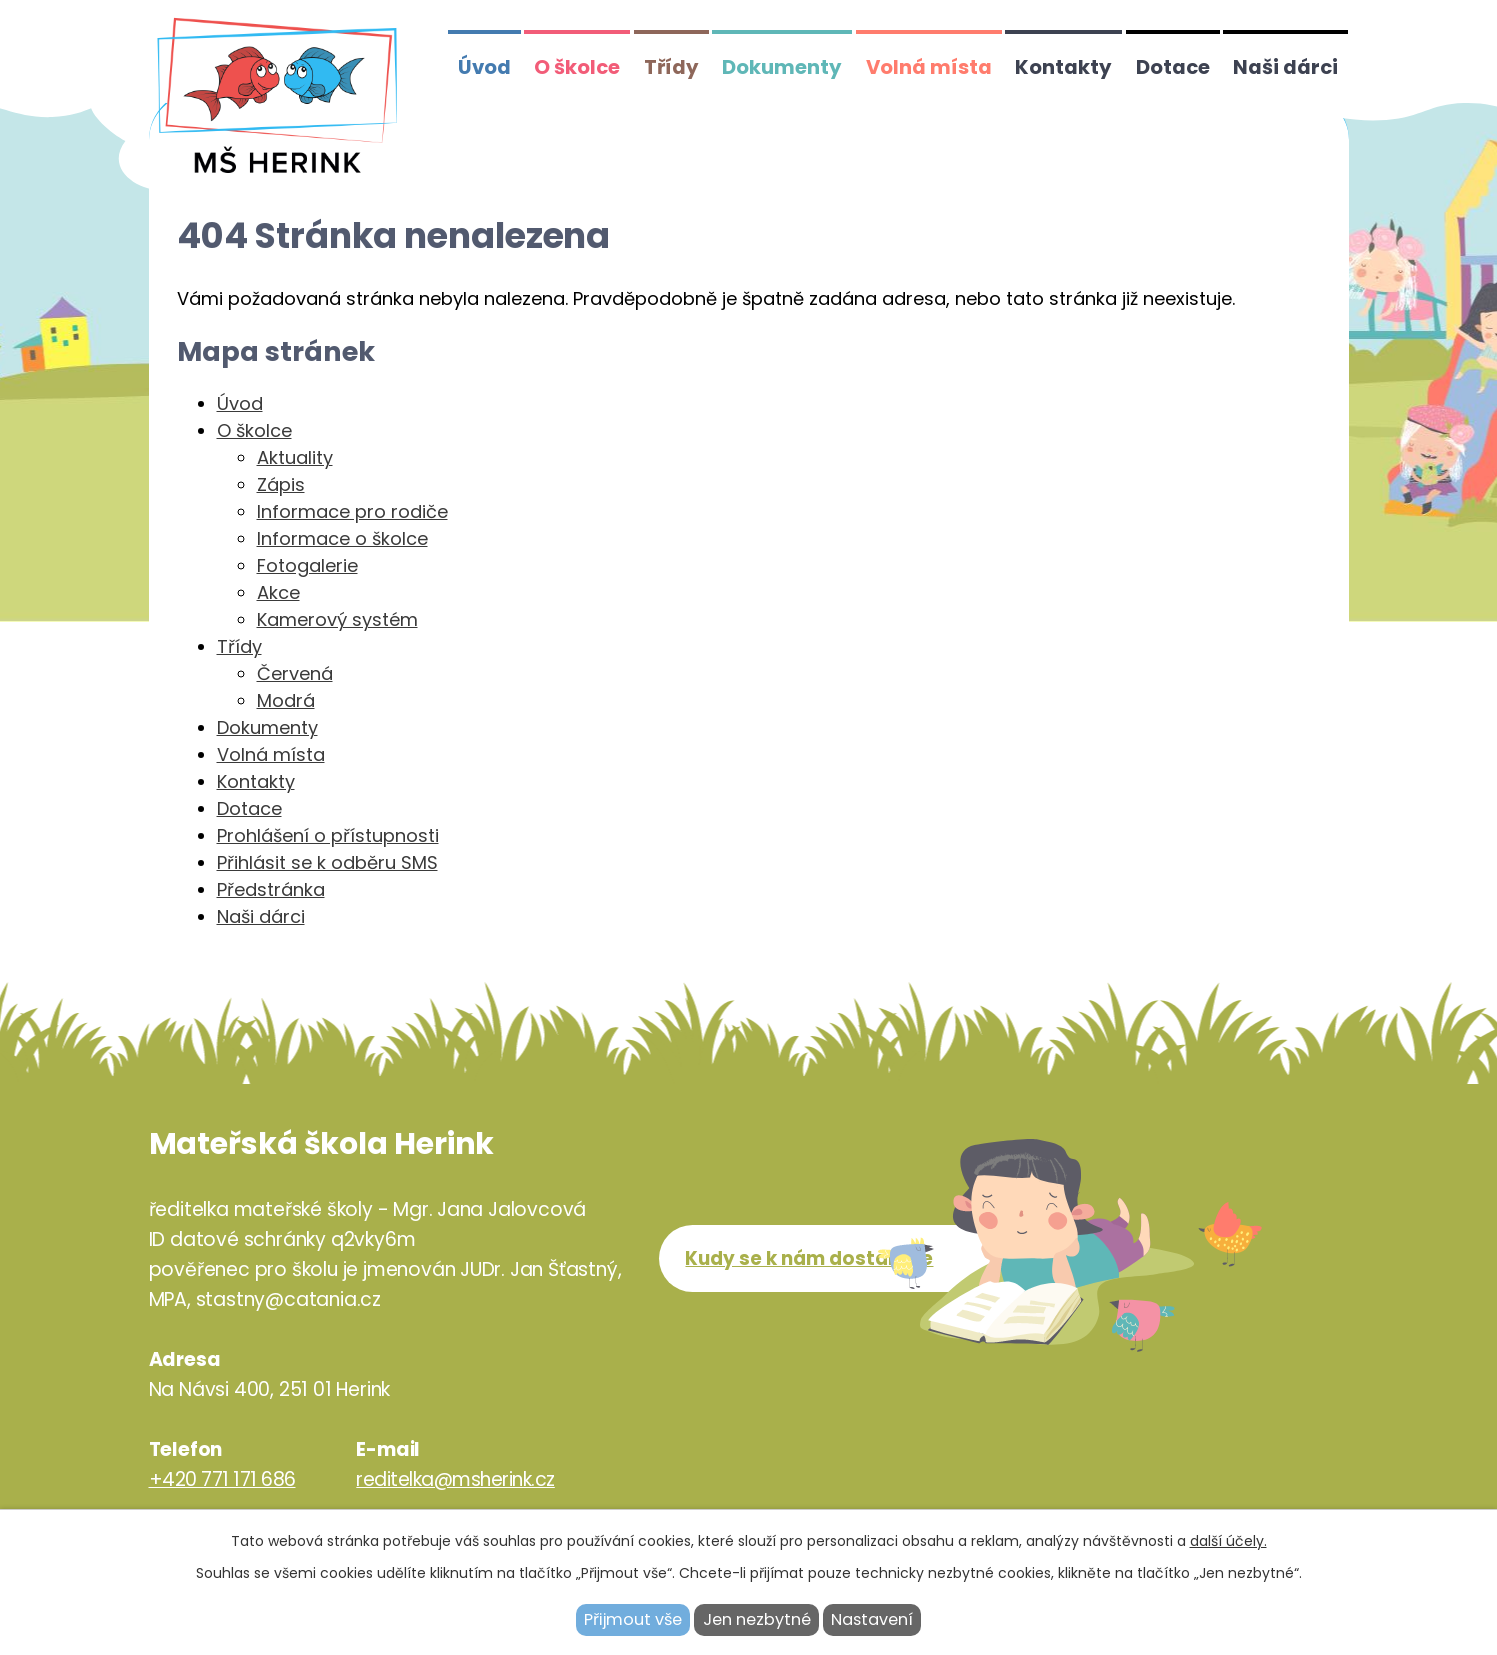 Image resolution: width=1497 pixels, height=1655 pixels. Describe the element at coordinates (577, 67) in the screenshot. I see `O školce` at that location.